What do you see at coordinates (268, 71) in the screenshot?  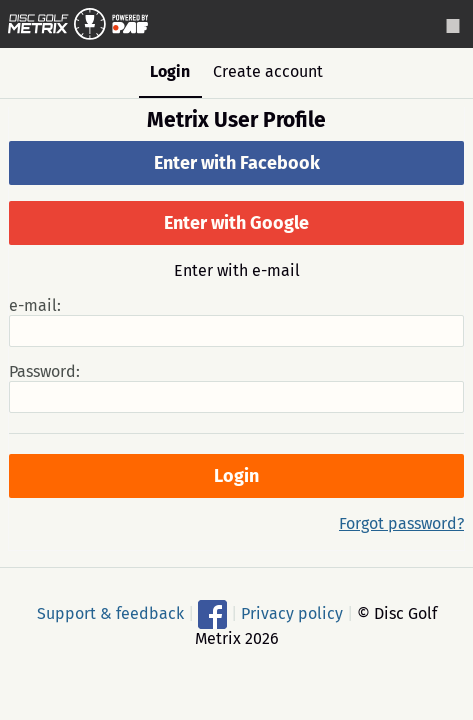 I see `Create account [tab]` at bounding box center [268, 71].